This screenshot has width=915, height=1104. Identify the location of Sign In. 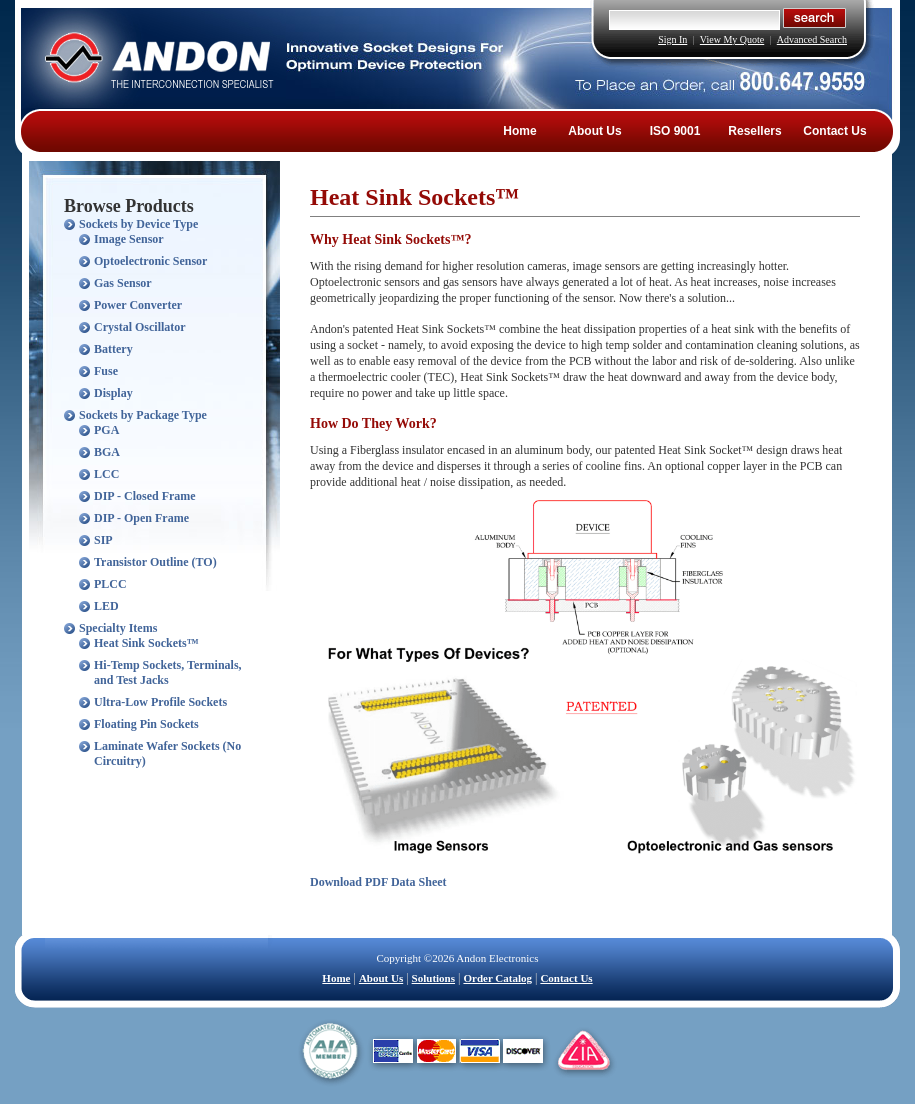
(672, 39).